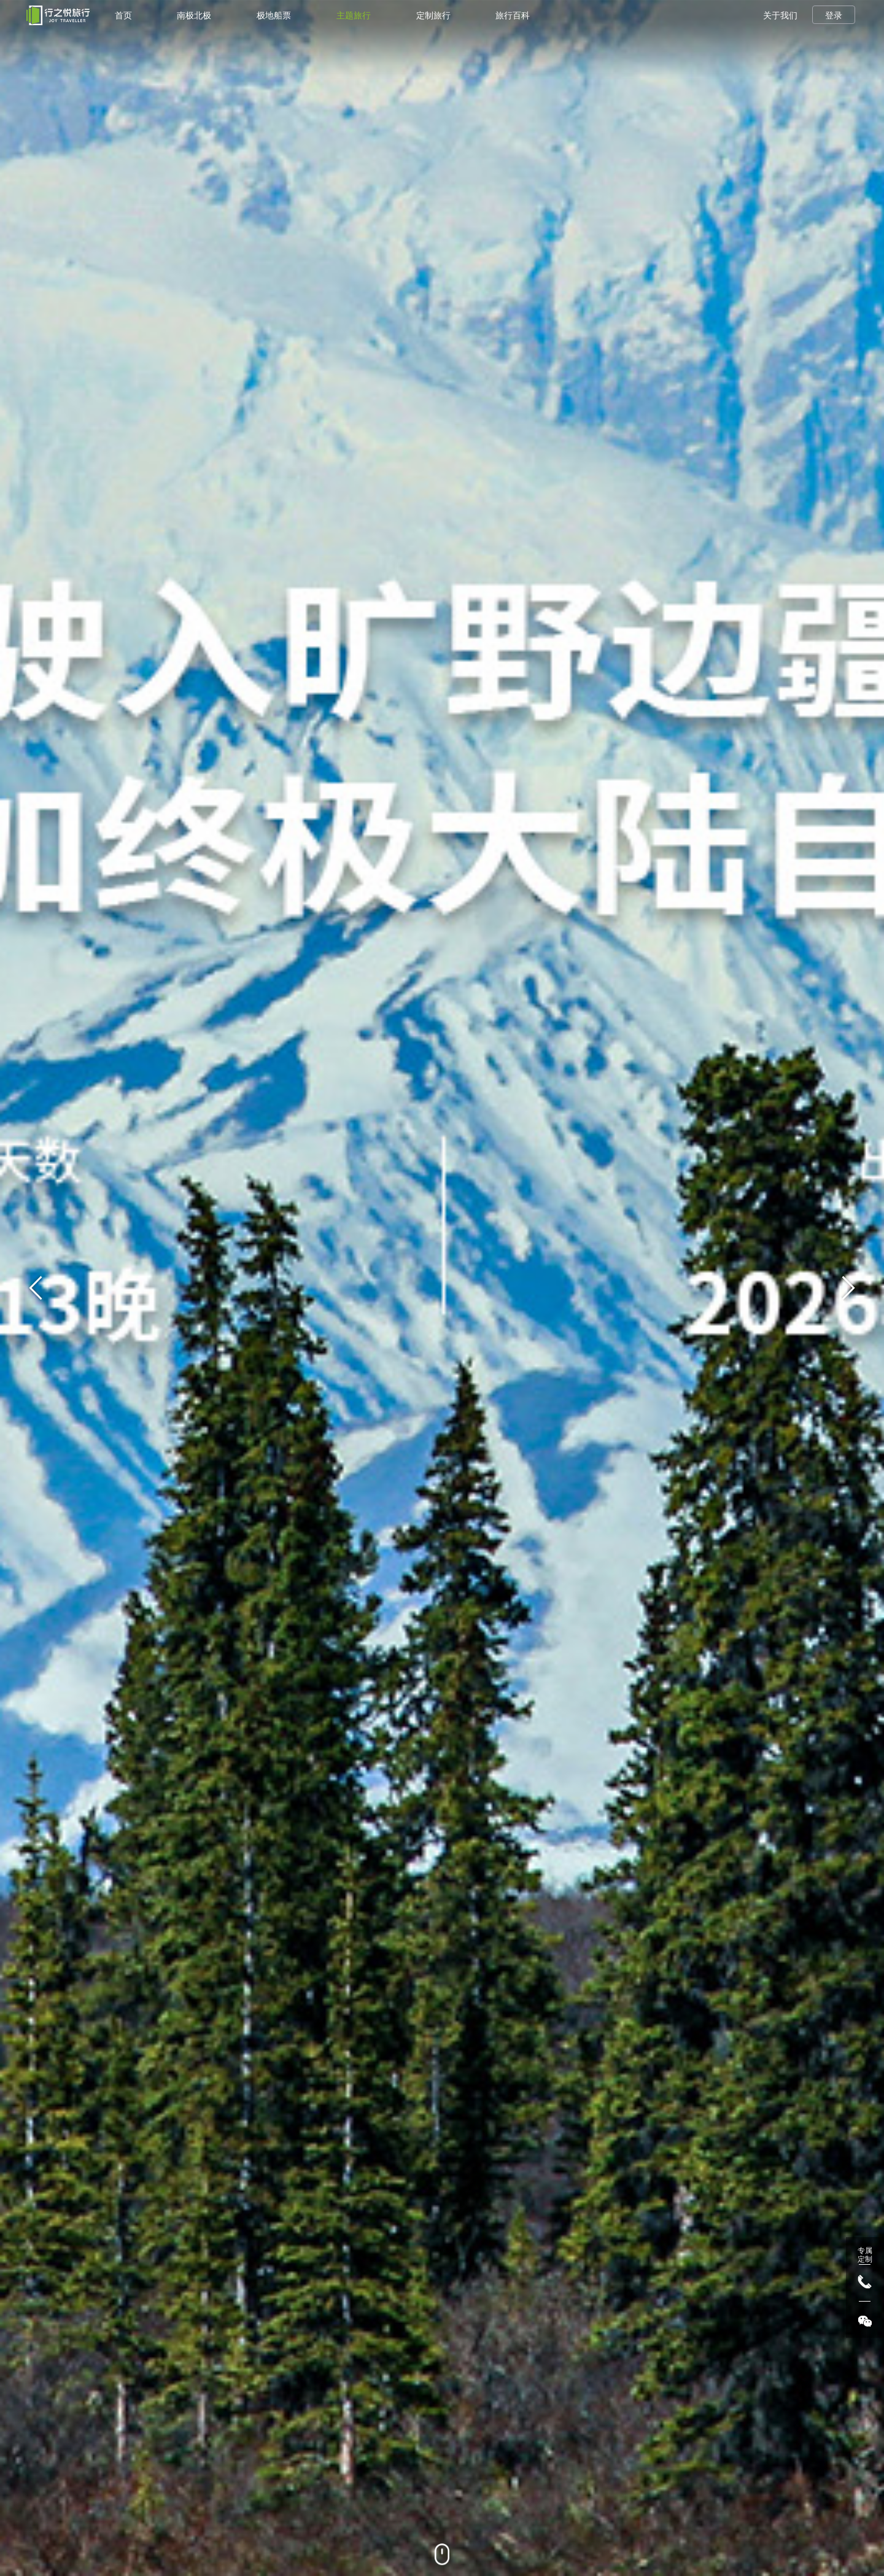 Image resolution: width=884 pixels, height=2576 pixels. I want to click on 极地船票, so click(274, 15).